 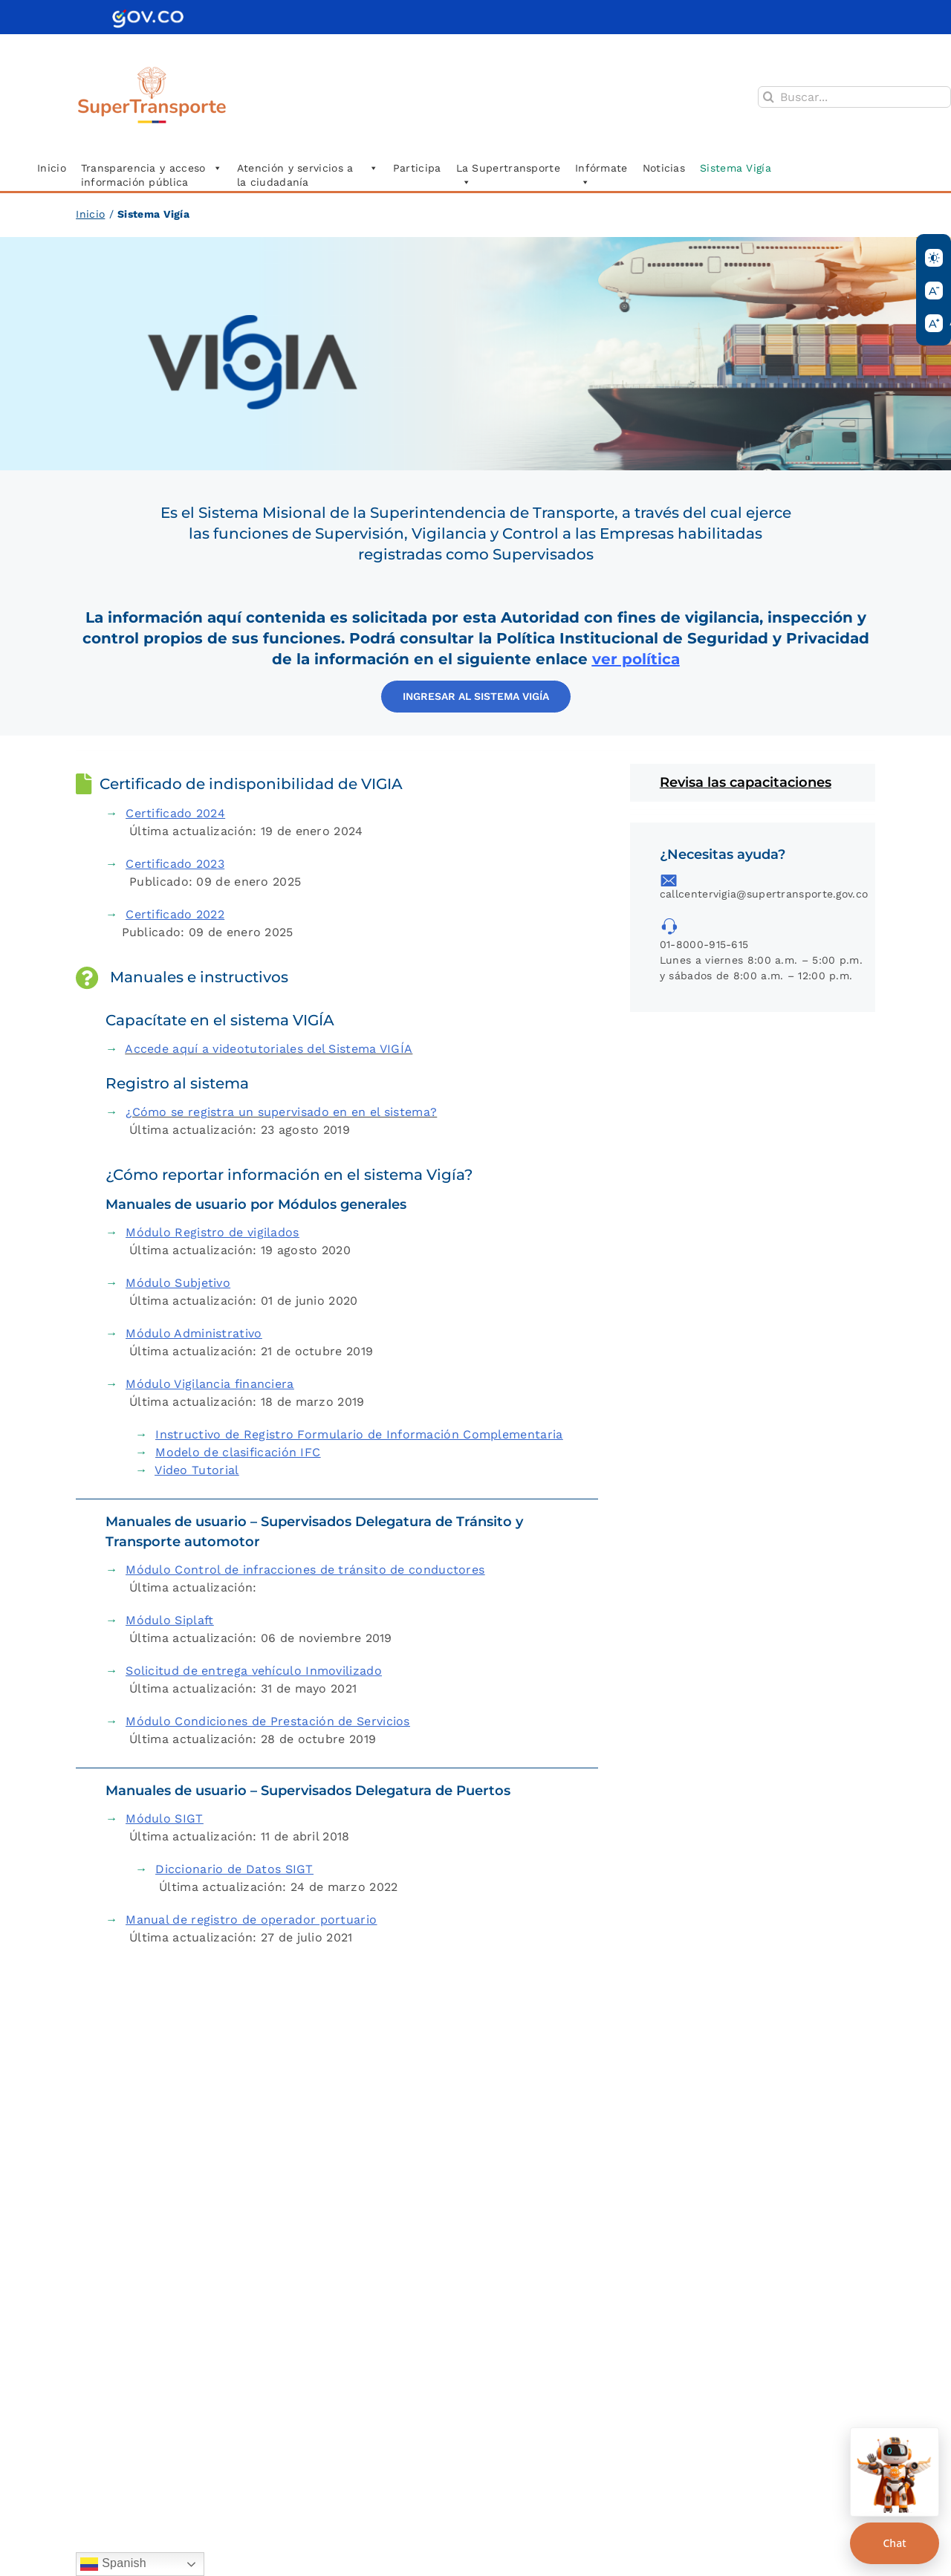 What do you see at coordinates (854, 97) in the screenshot?
I see `[Buscar...]` at bounding box center [854, 97].